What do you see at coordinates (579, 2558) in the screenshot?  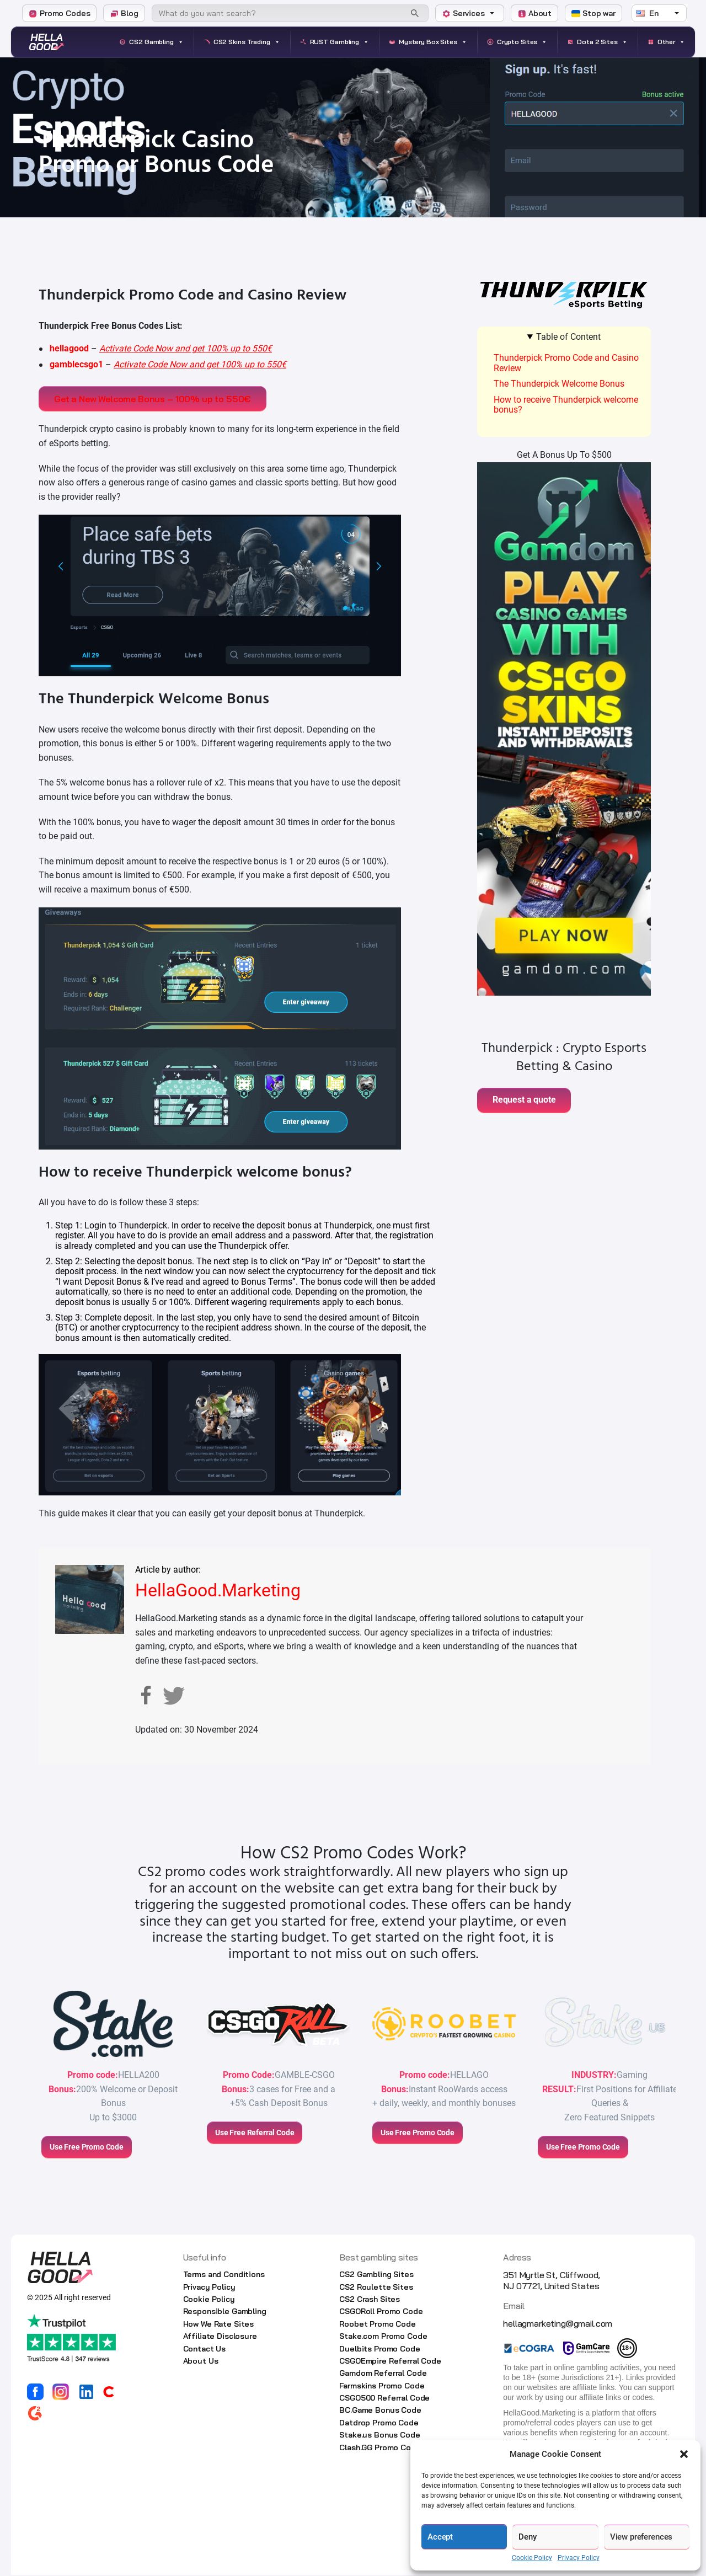 I see `Privacy Policy` at bounding box center [579, 2558].